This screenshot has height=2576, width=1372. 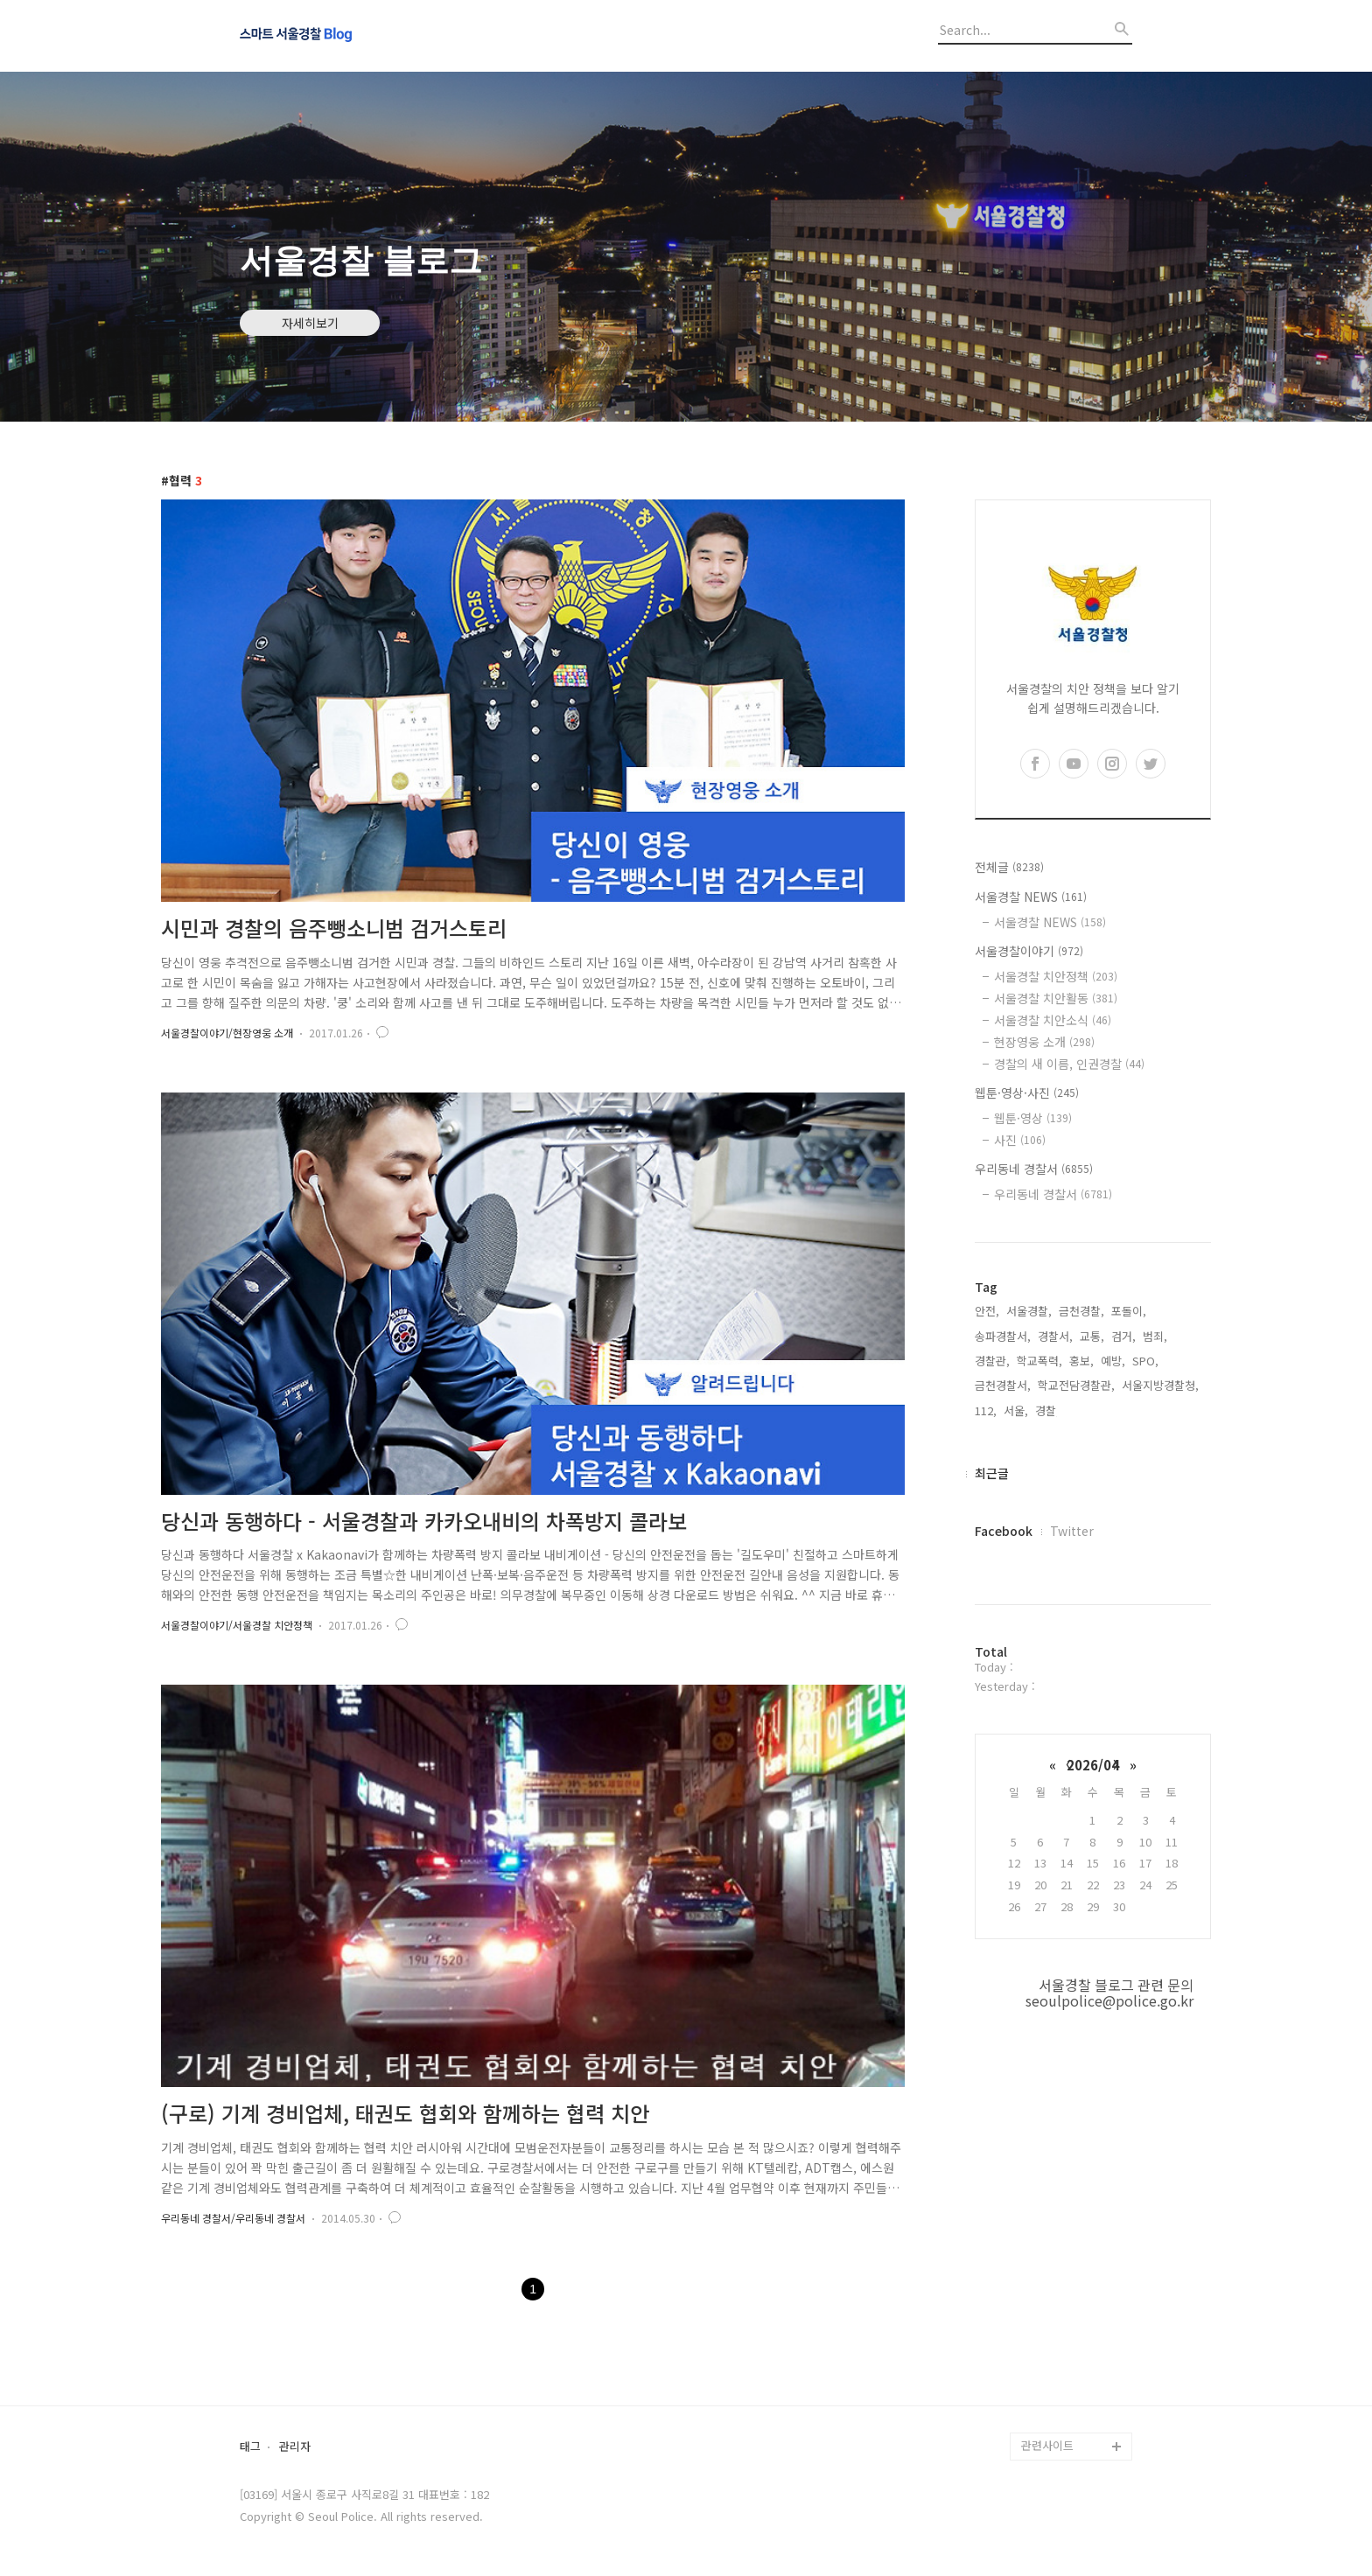 What do you see at coordinates (1044, 1042) in the screenshot?
I see `현장영웅 소개` at bounding box center [1044, 1042].